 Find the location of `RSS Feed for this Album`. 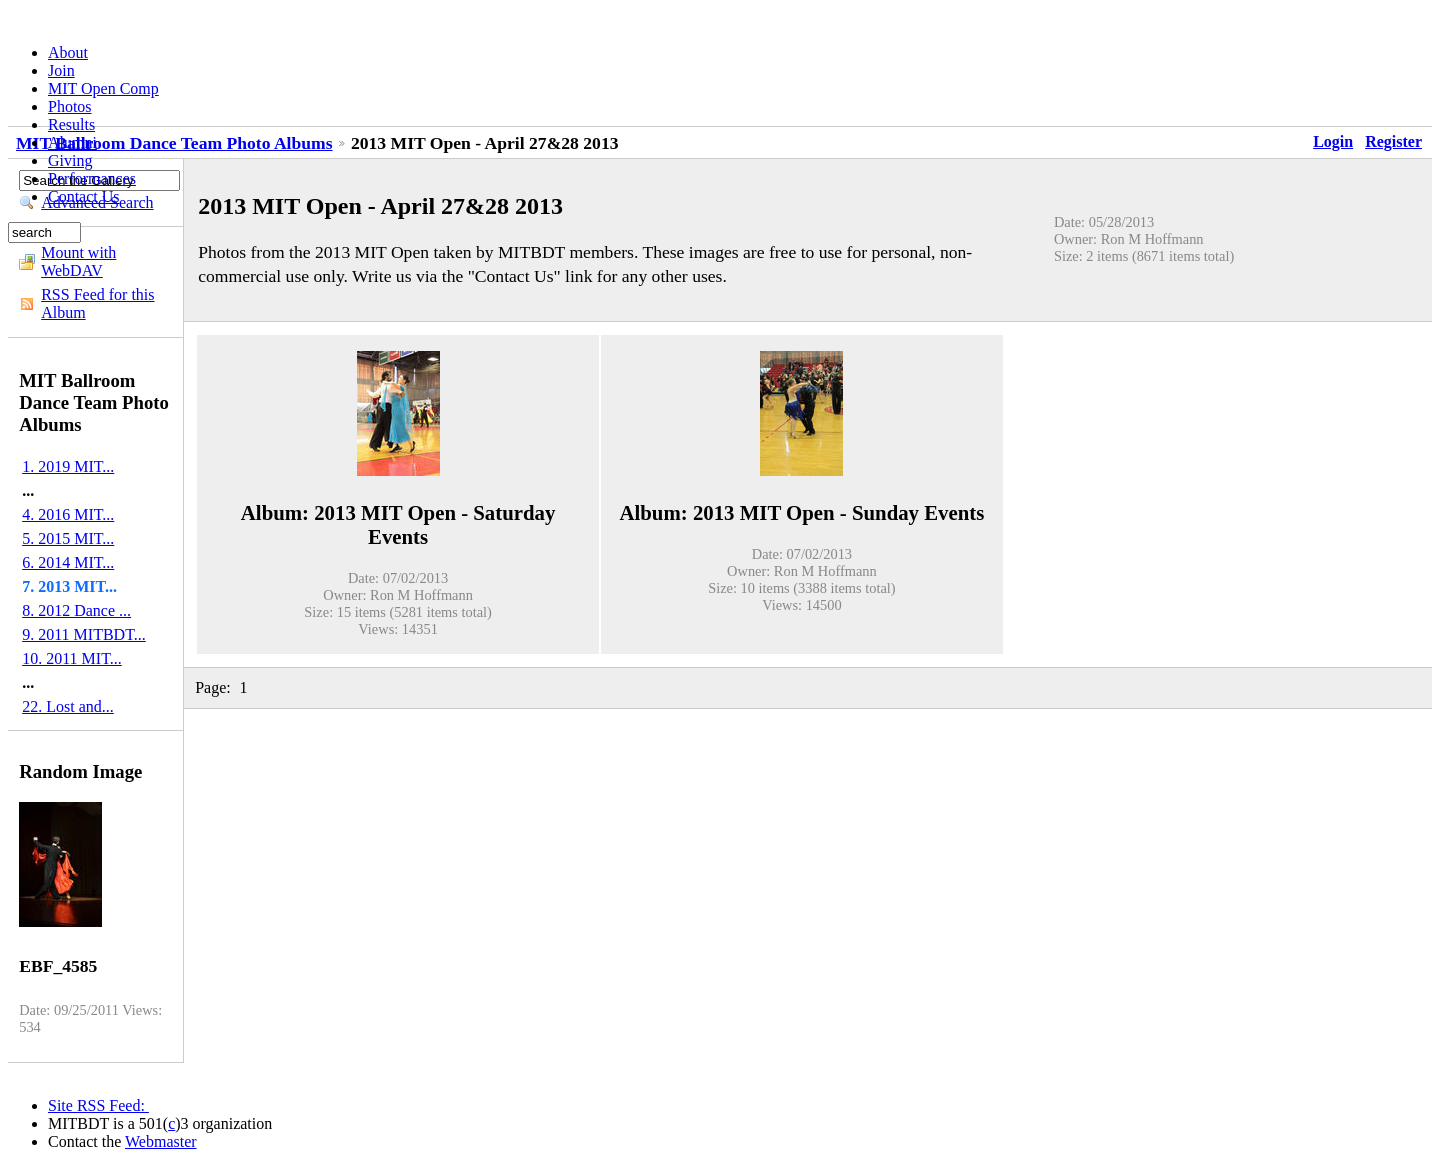

RSS Feed for this Album is located at coordinates (97, 303).